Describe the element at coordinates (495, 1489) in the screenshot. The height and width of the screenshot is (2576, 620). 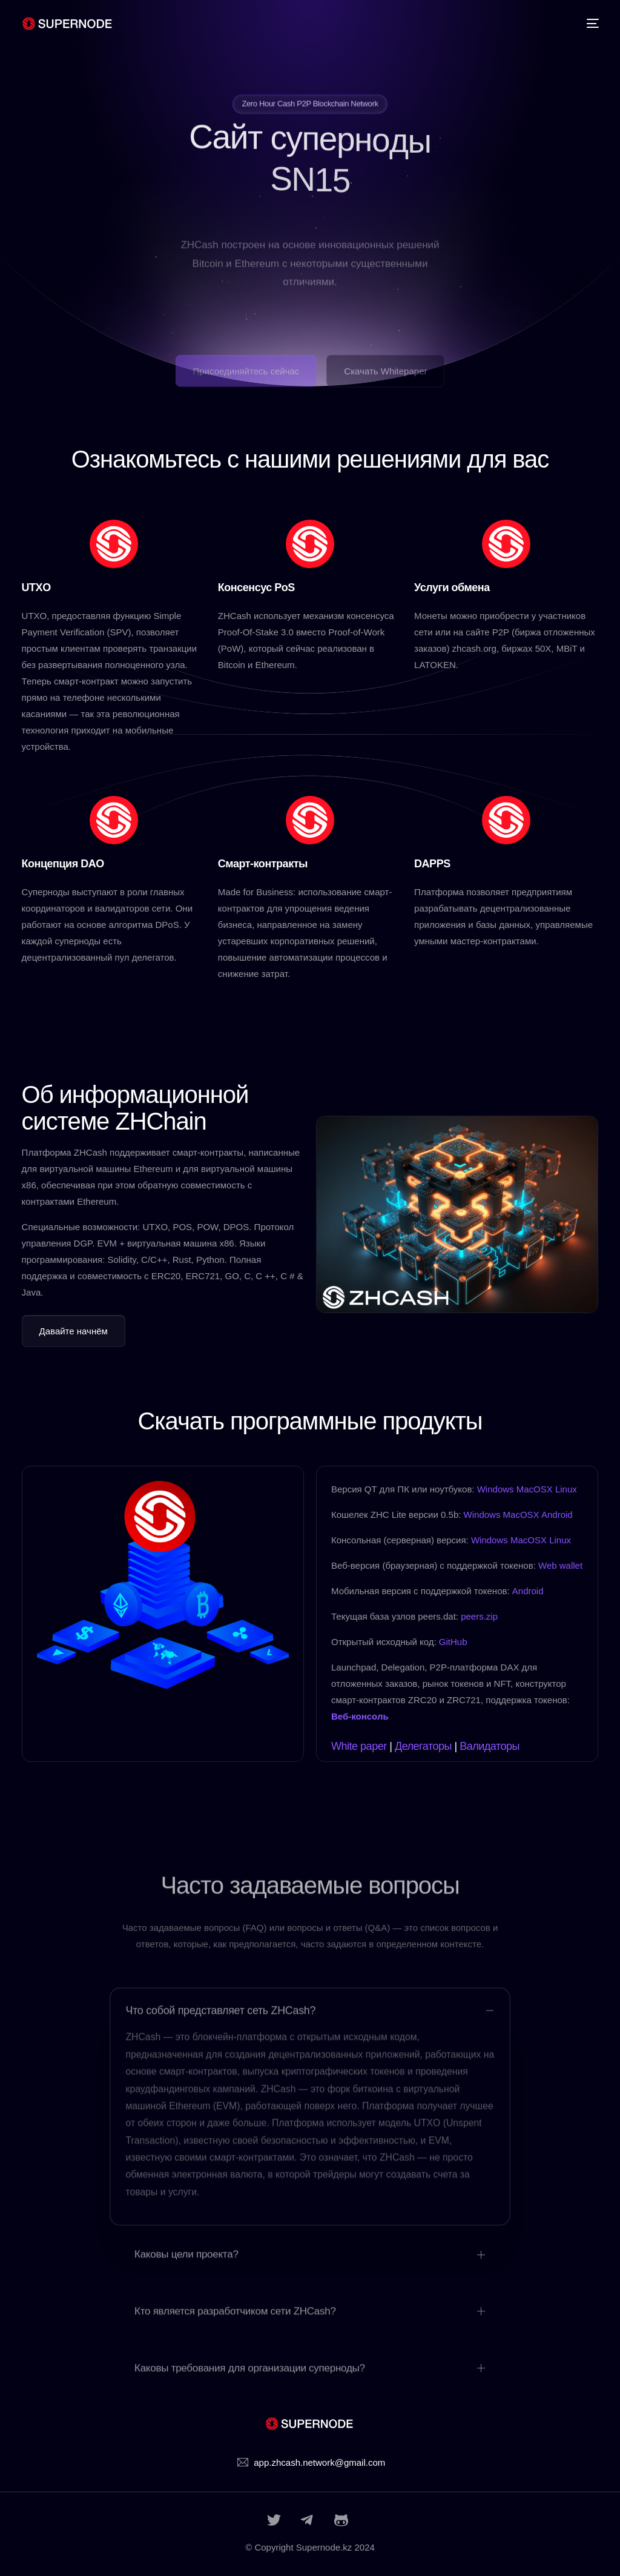
I see `Windows` at that location.